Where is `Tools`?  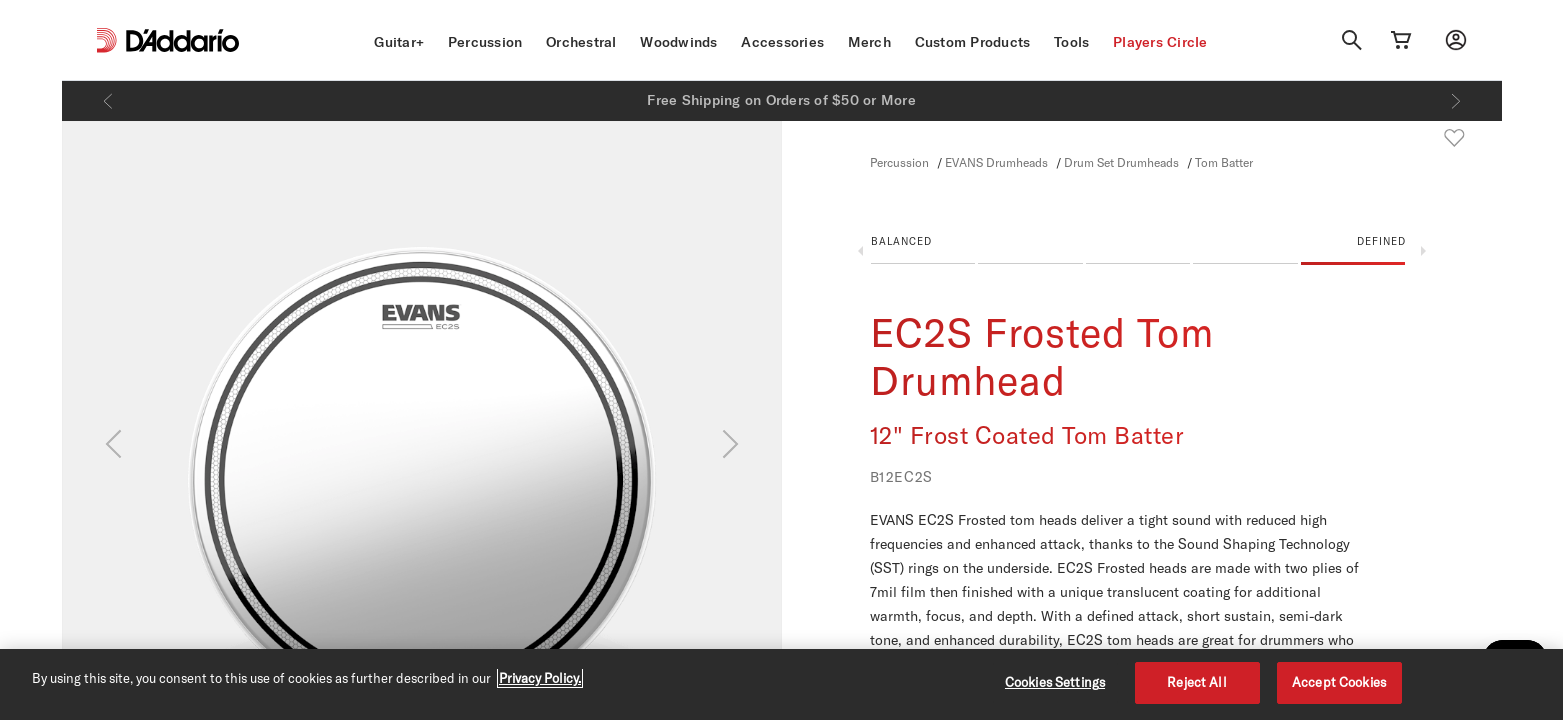 Tools is located at coordinates (1071, 42).